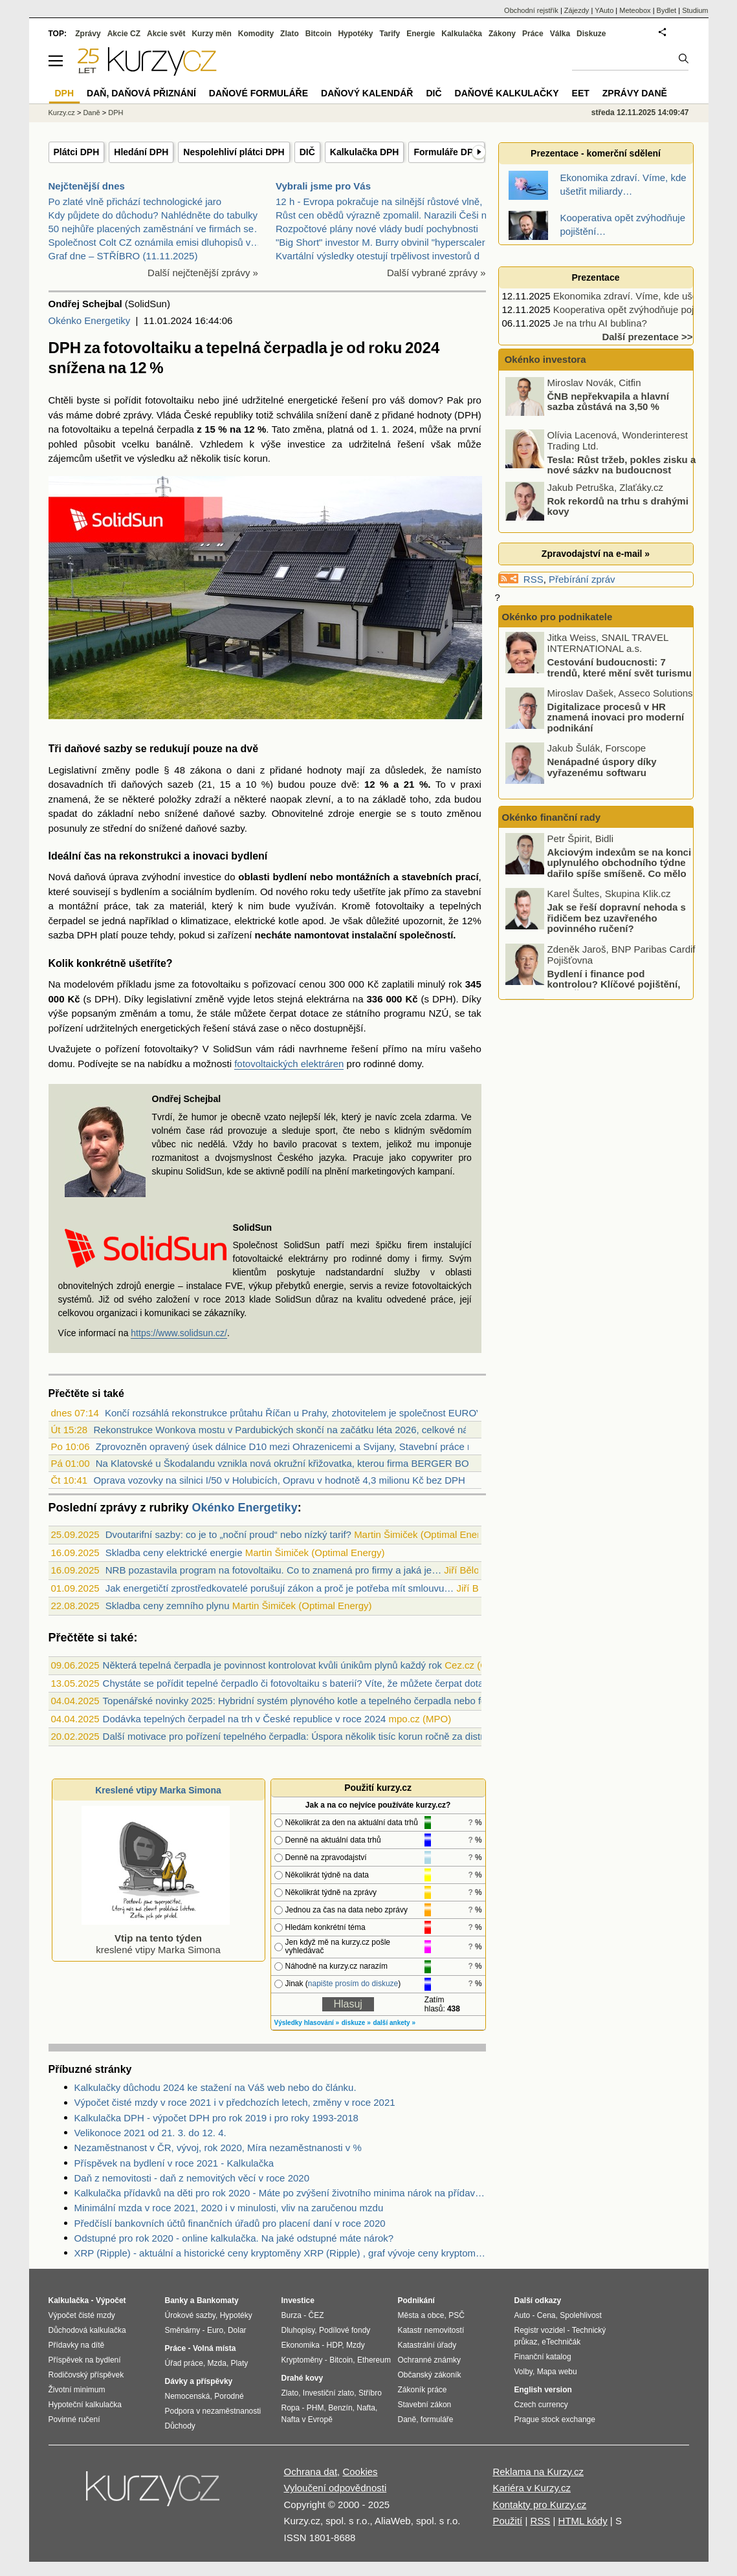 Image resolution: width=737 pixels, height=2576 pixels. What do you see at coordinates (429, 2360) in the screenshot?
I see `Ochranné známky` at bounding box center [429, 2360].